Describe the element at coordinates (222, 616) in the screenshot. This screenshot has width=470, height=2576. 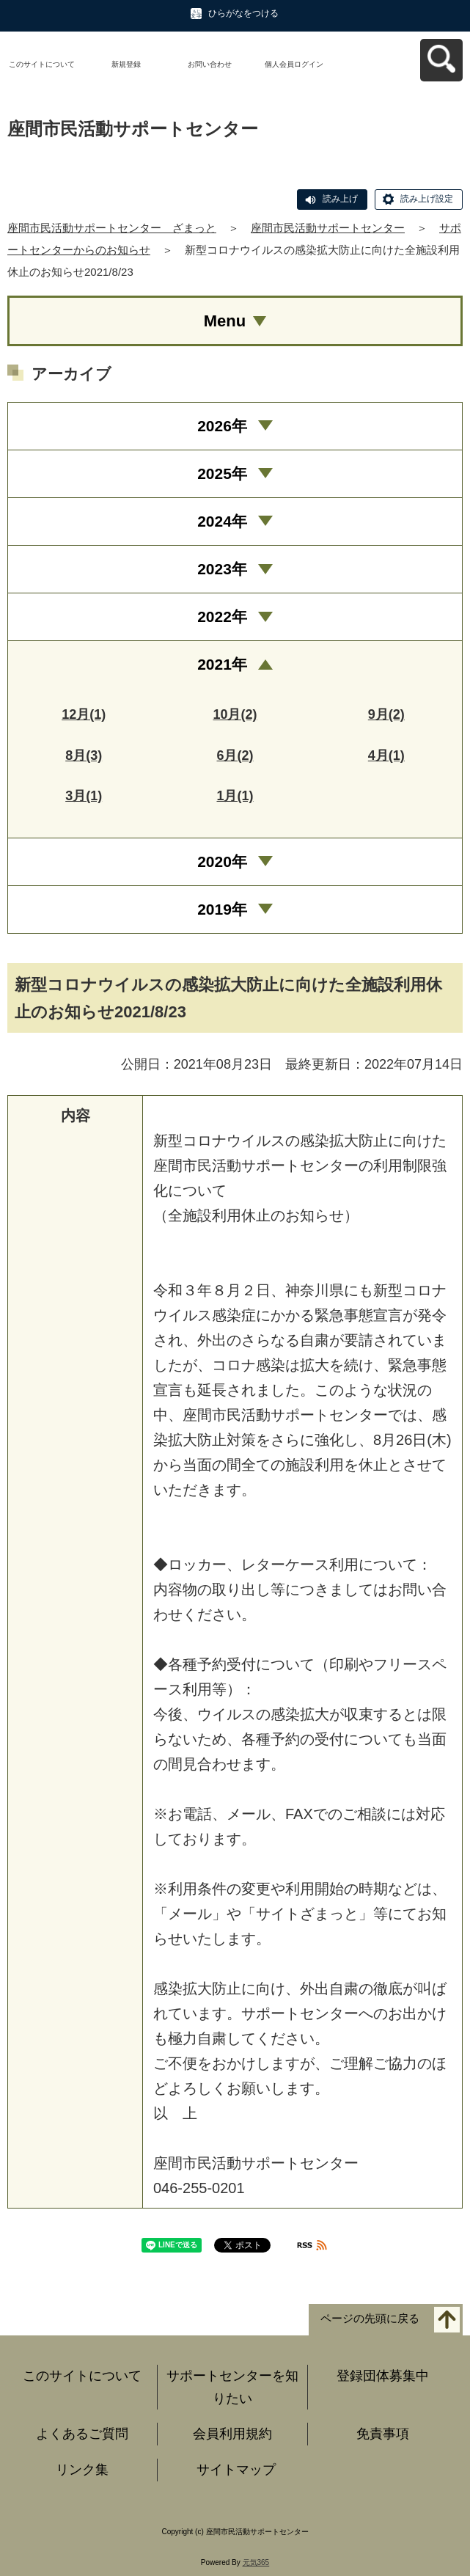
I see `2022年` at that location.